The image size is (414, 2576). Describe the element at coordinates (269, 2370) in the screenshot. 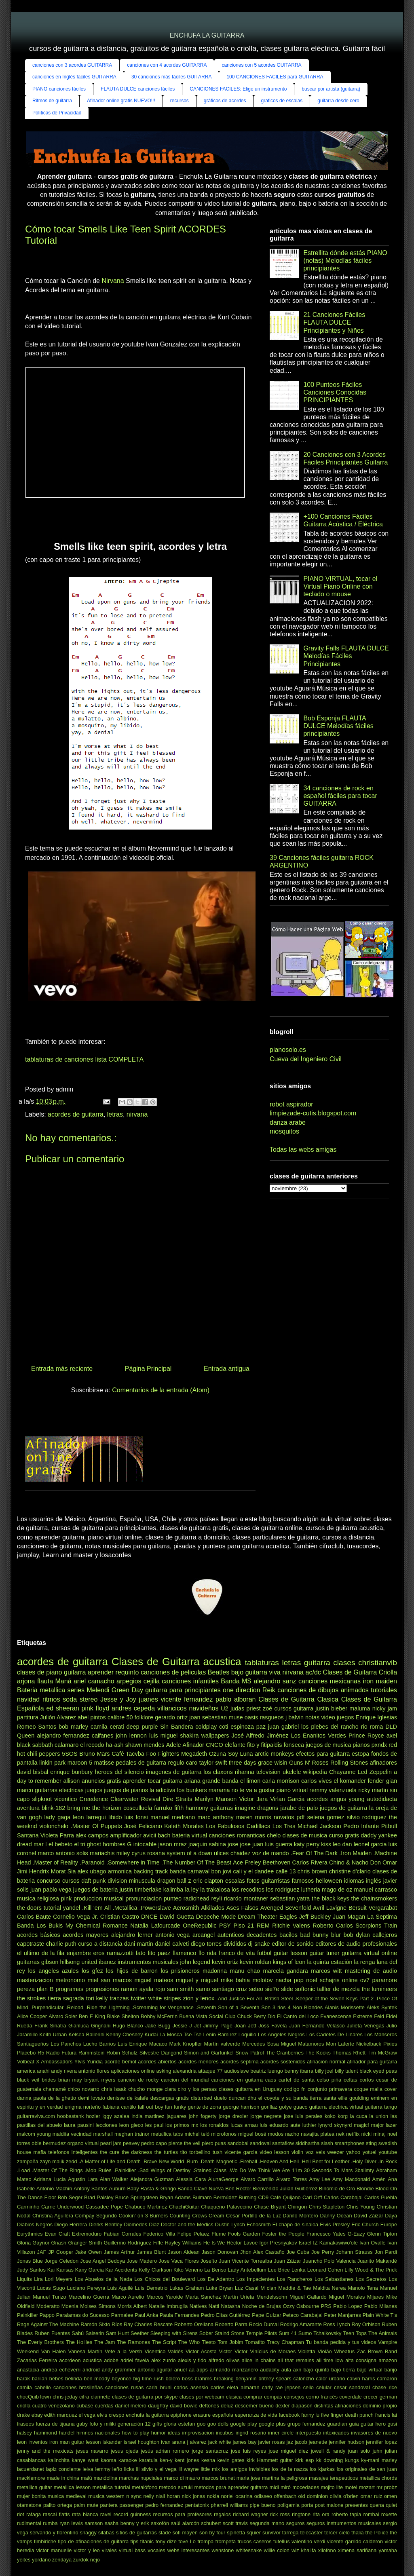

I see `audacity` at that location.